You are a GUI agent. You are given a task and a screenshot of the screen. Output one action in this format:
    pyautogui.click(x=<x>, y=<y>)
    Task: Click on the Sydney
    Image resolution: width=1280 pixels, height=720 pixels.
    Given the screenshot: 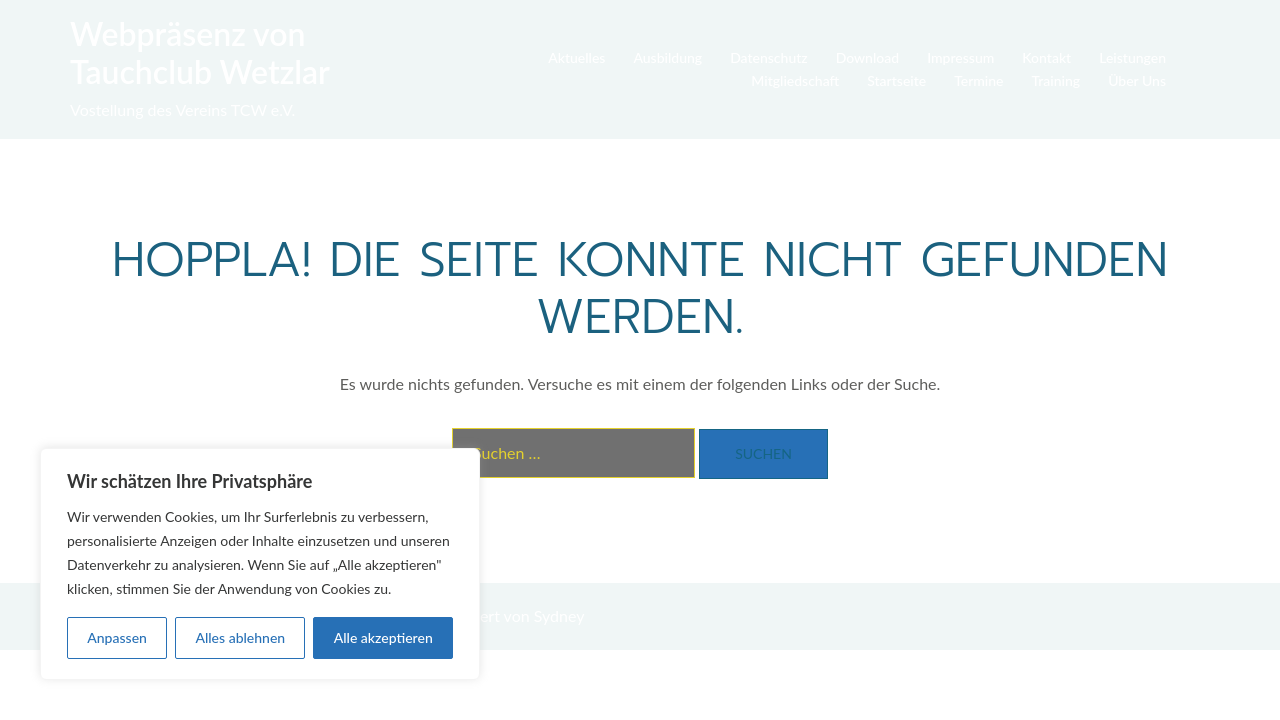 What is the action you would take?
    pyautogui.click(x=559, y=615)
    